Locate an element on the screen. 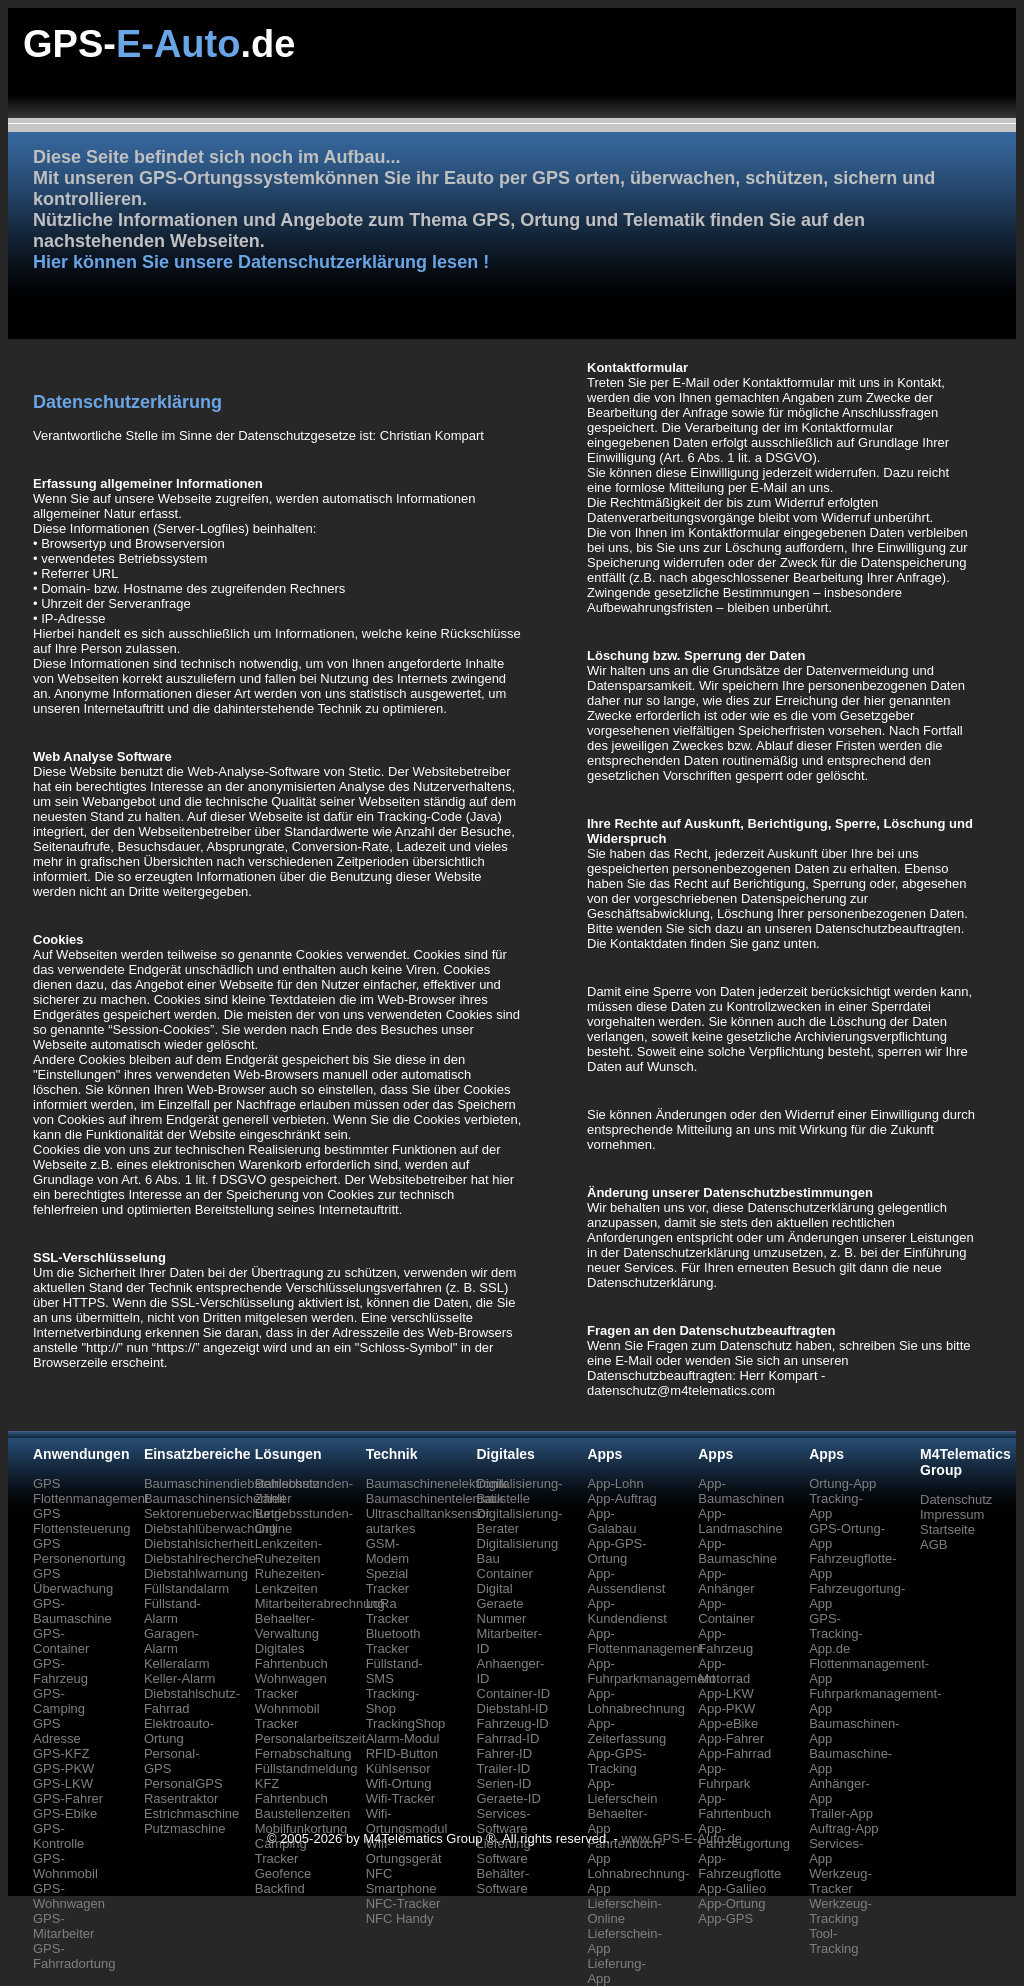 The image size is (1024, 1986). Lenkzeiten-Ruhezeiten is located at coordinates (288, 1551).